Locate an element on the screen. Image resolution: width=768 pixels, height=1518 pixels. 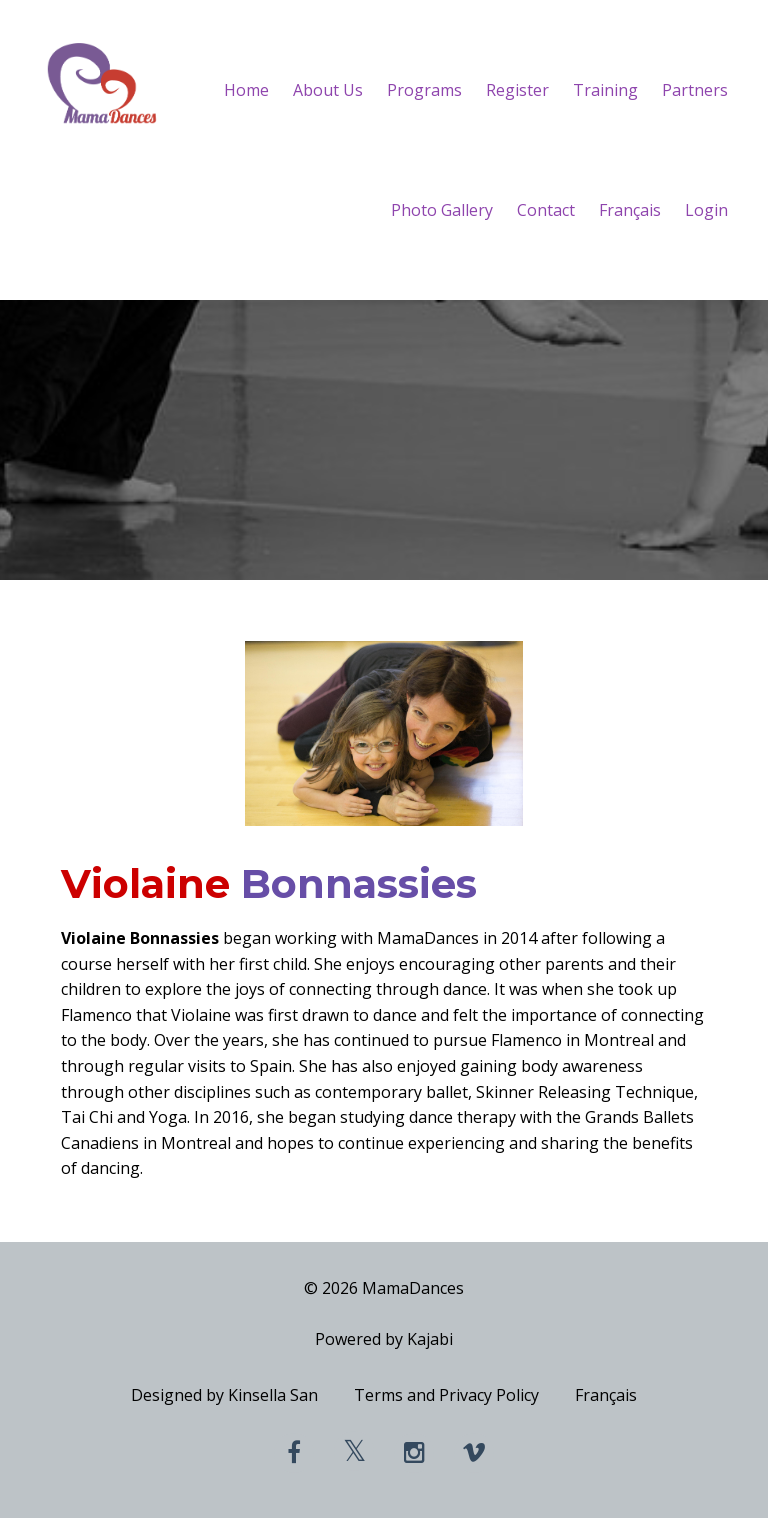
Powered by Kajabi is located at coordinates (384, 1339).